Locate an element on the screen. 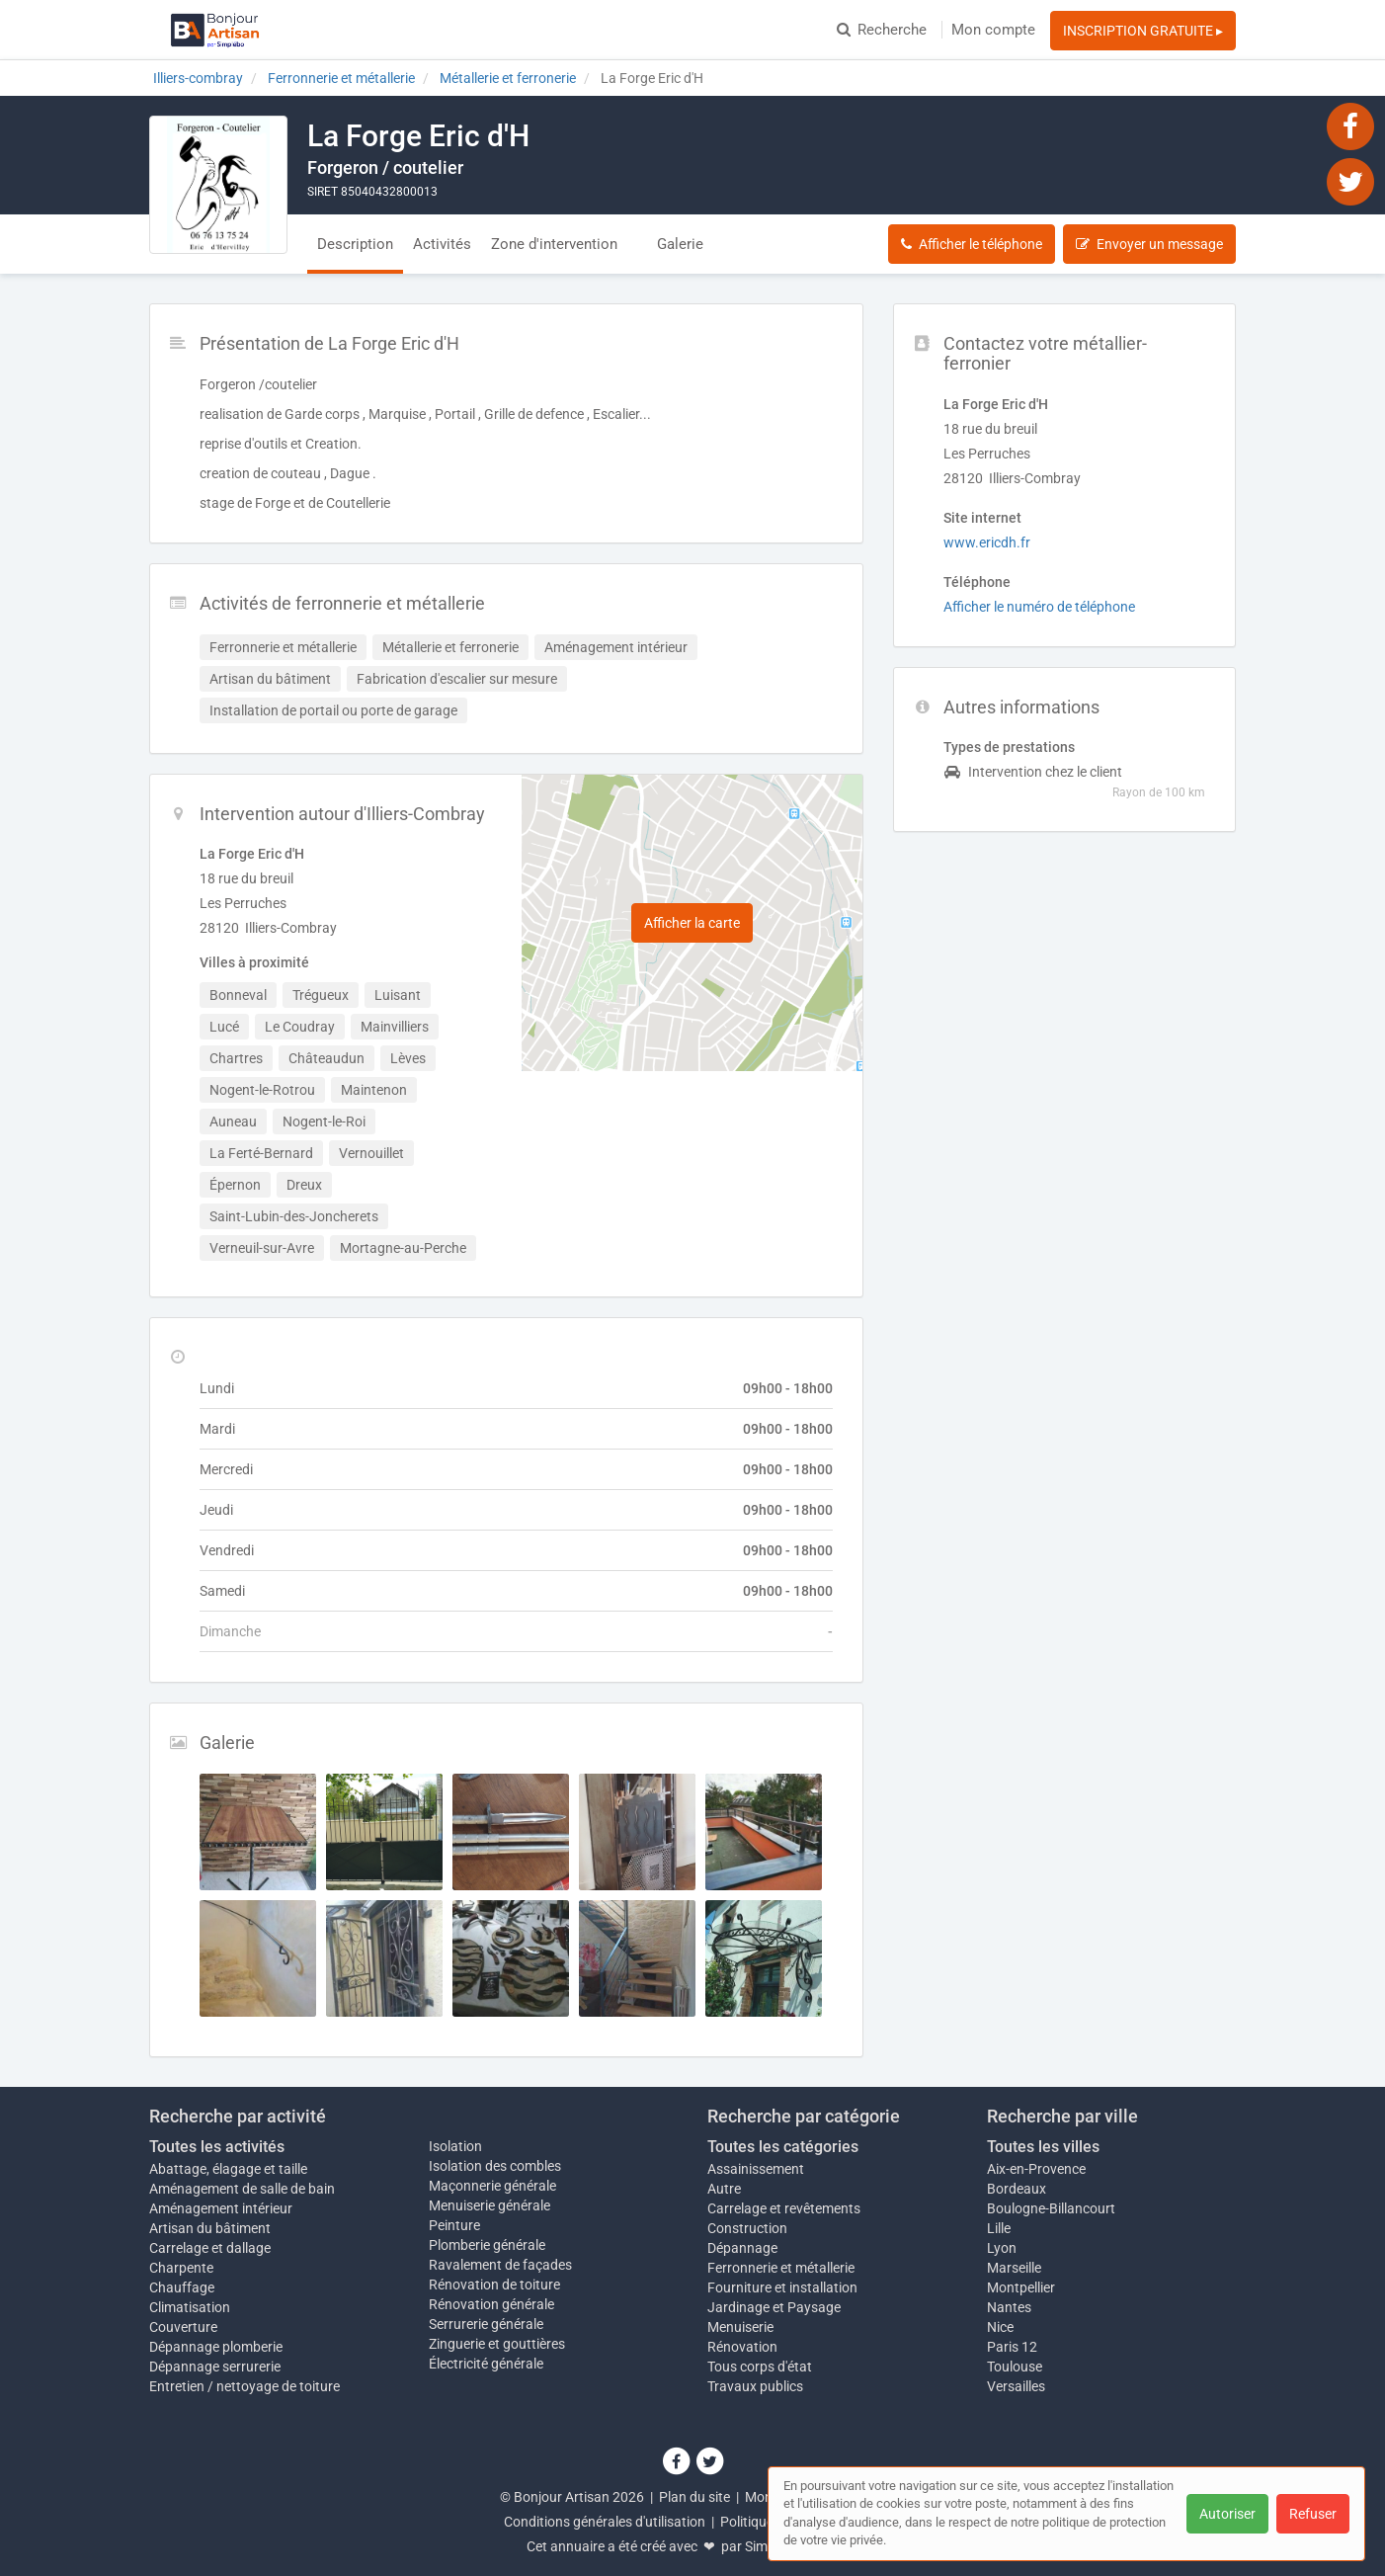  Tous corps d'état is located at coordinates (759, 2366).